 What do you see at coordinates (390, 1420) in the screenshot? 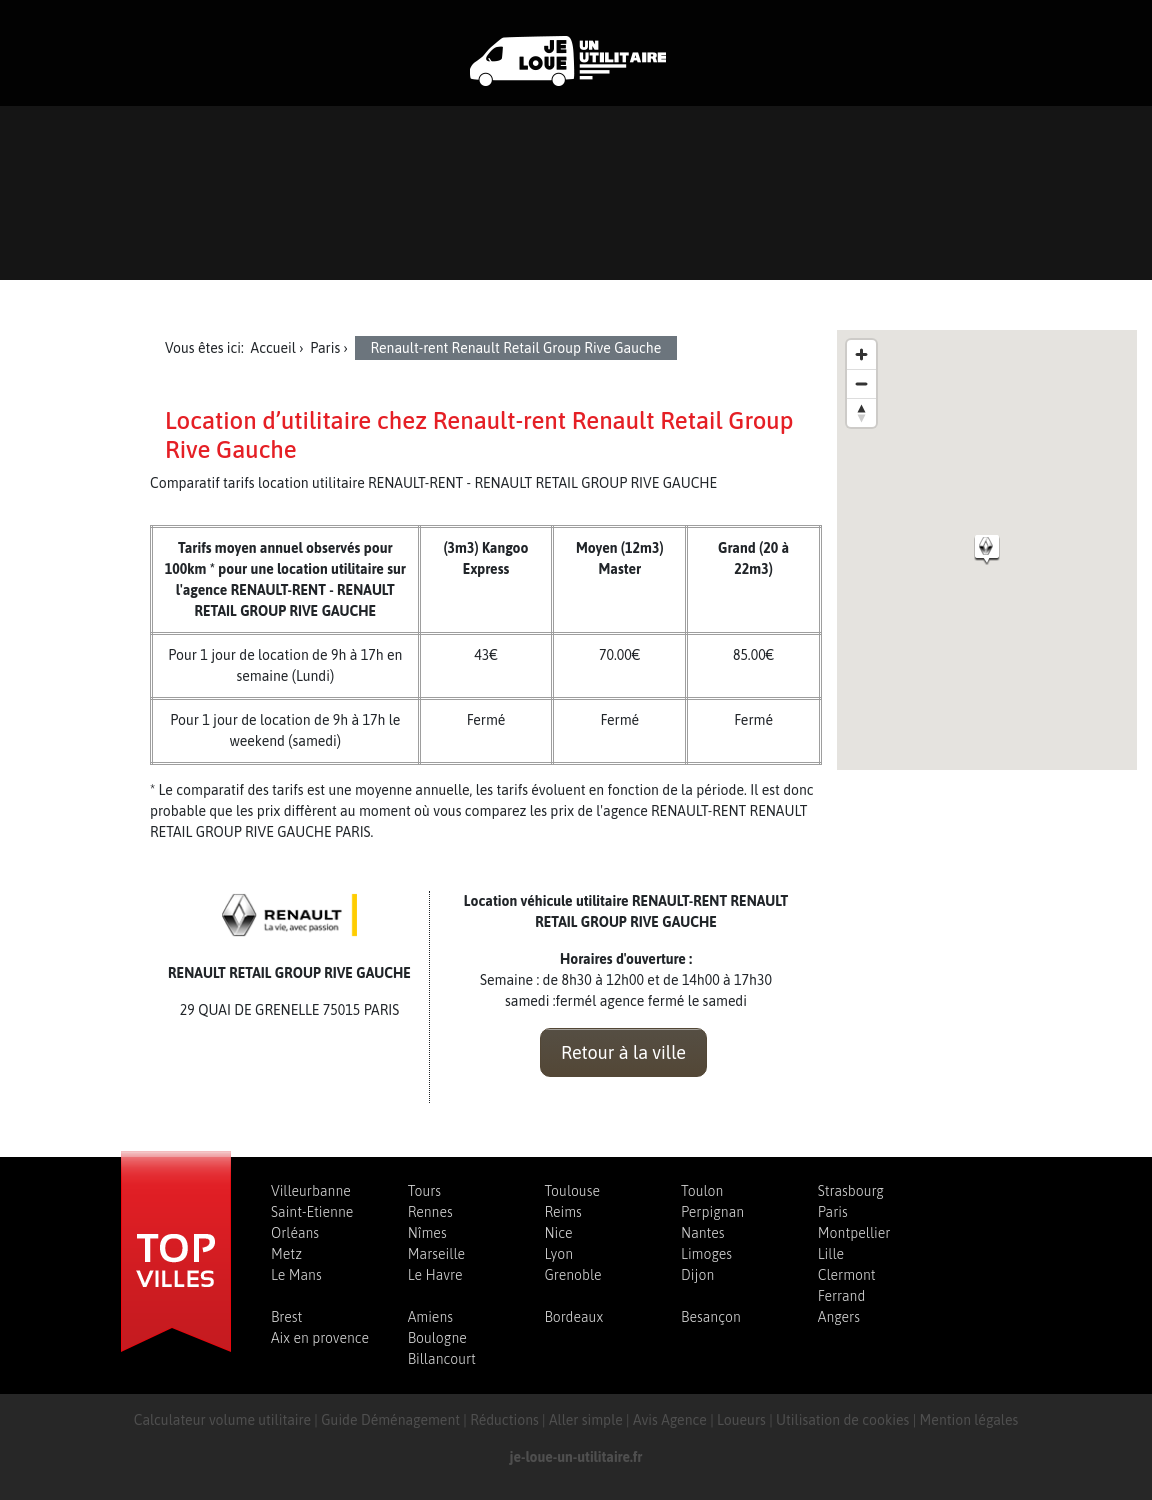
I see `Guide Déménagement` at bounding box center [390, 1420].